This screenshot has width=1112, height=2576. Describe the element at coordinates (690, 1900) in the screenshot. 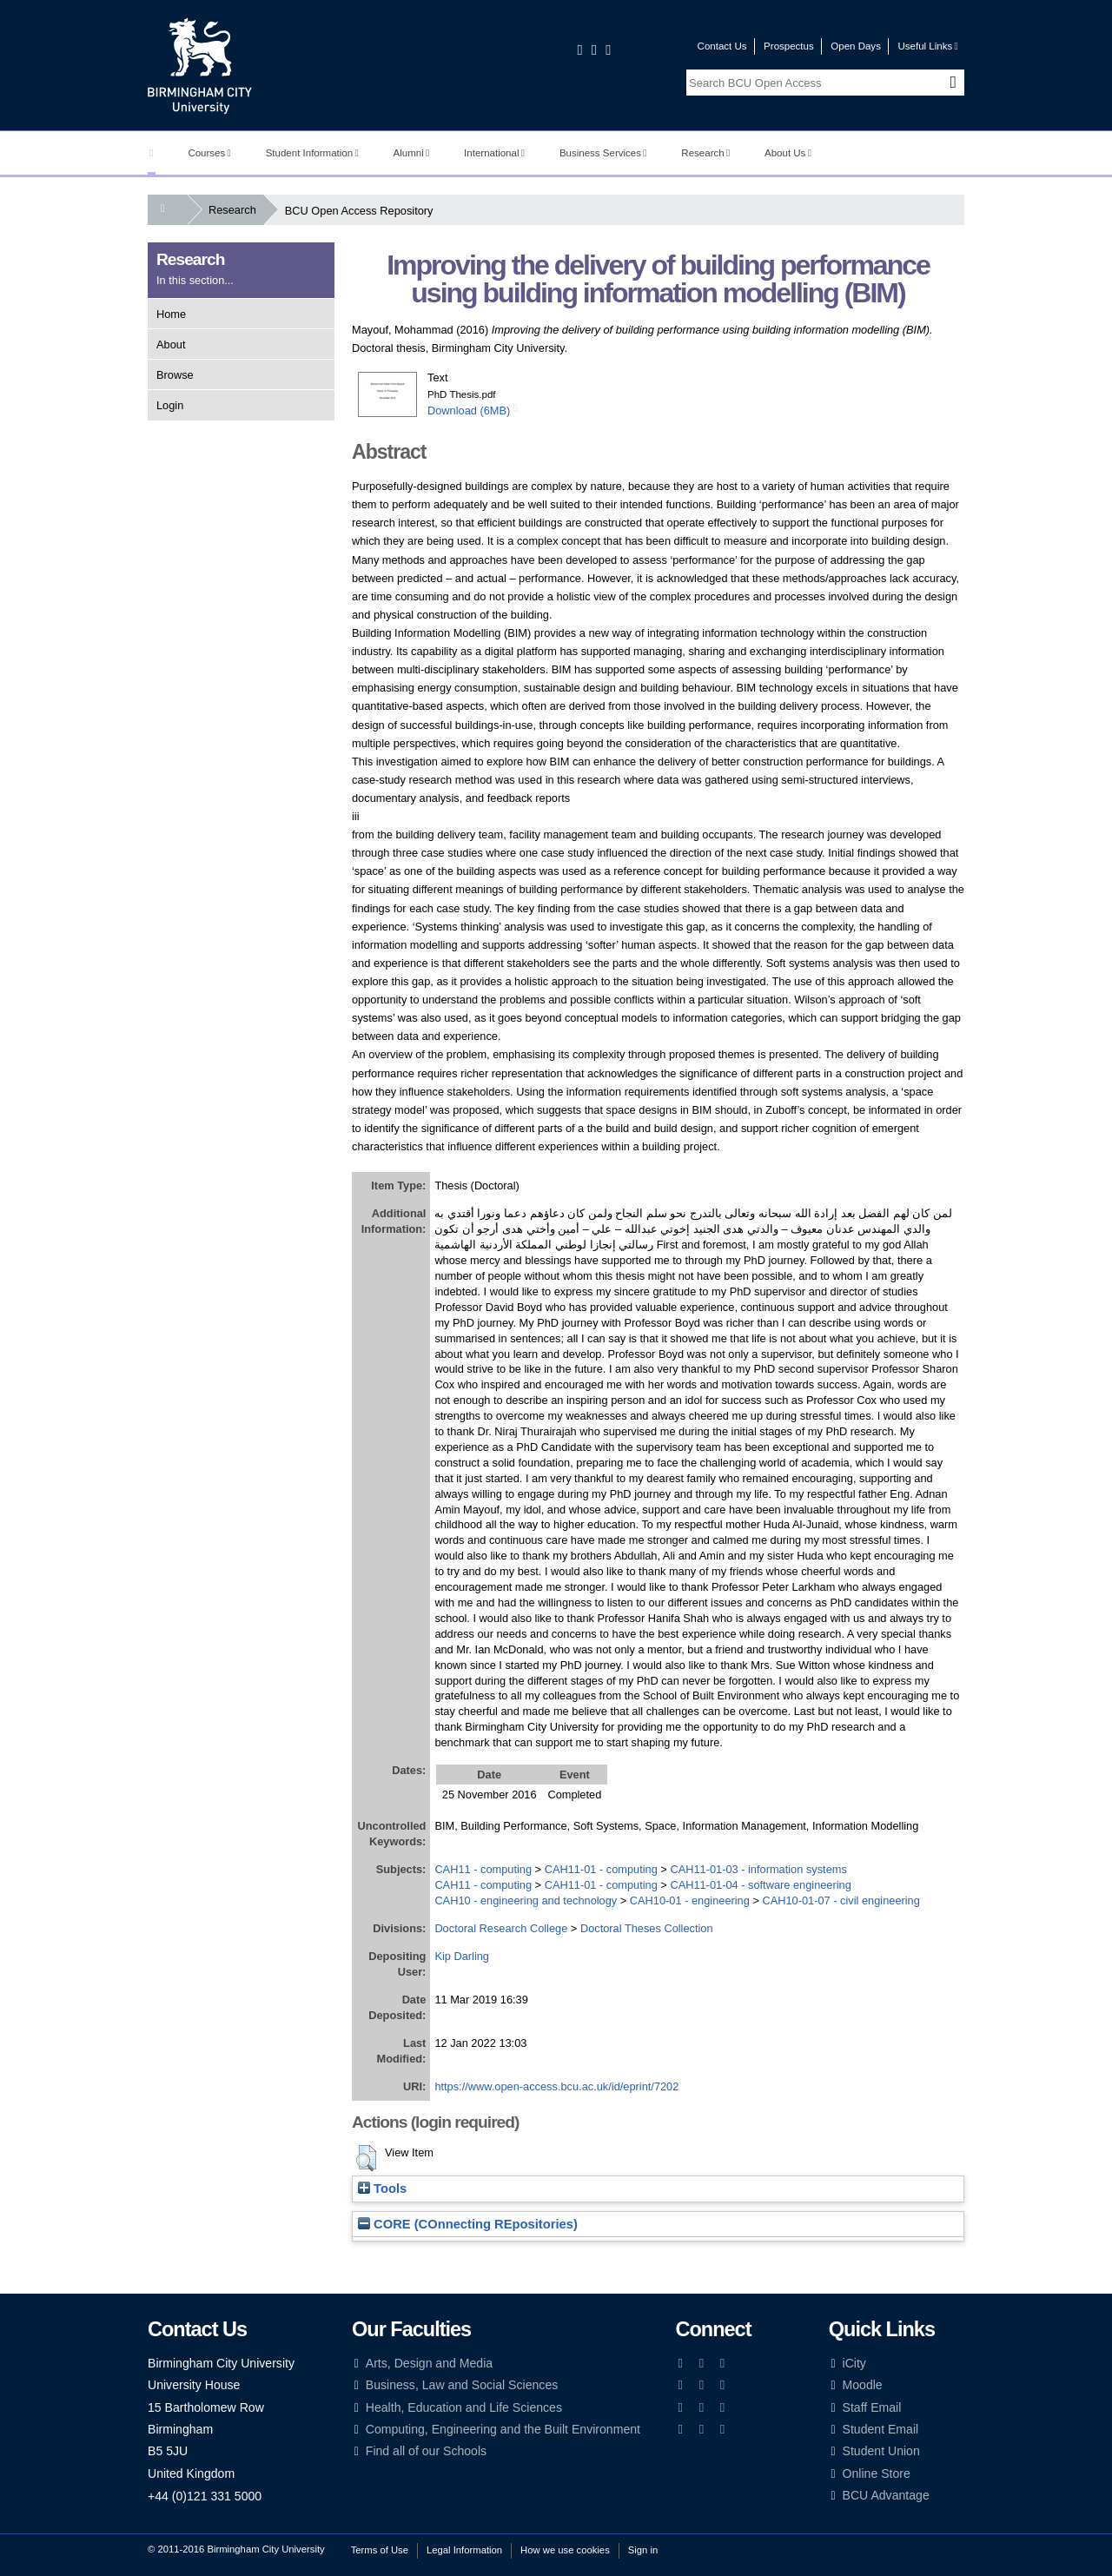

I see `CAH10-01 - engineering` at that location.